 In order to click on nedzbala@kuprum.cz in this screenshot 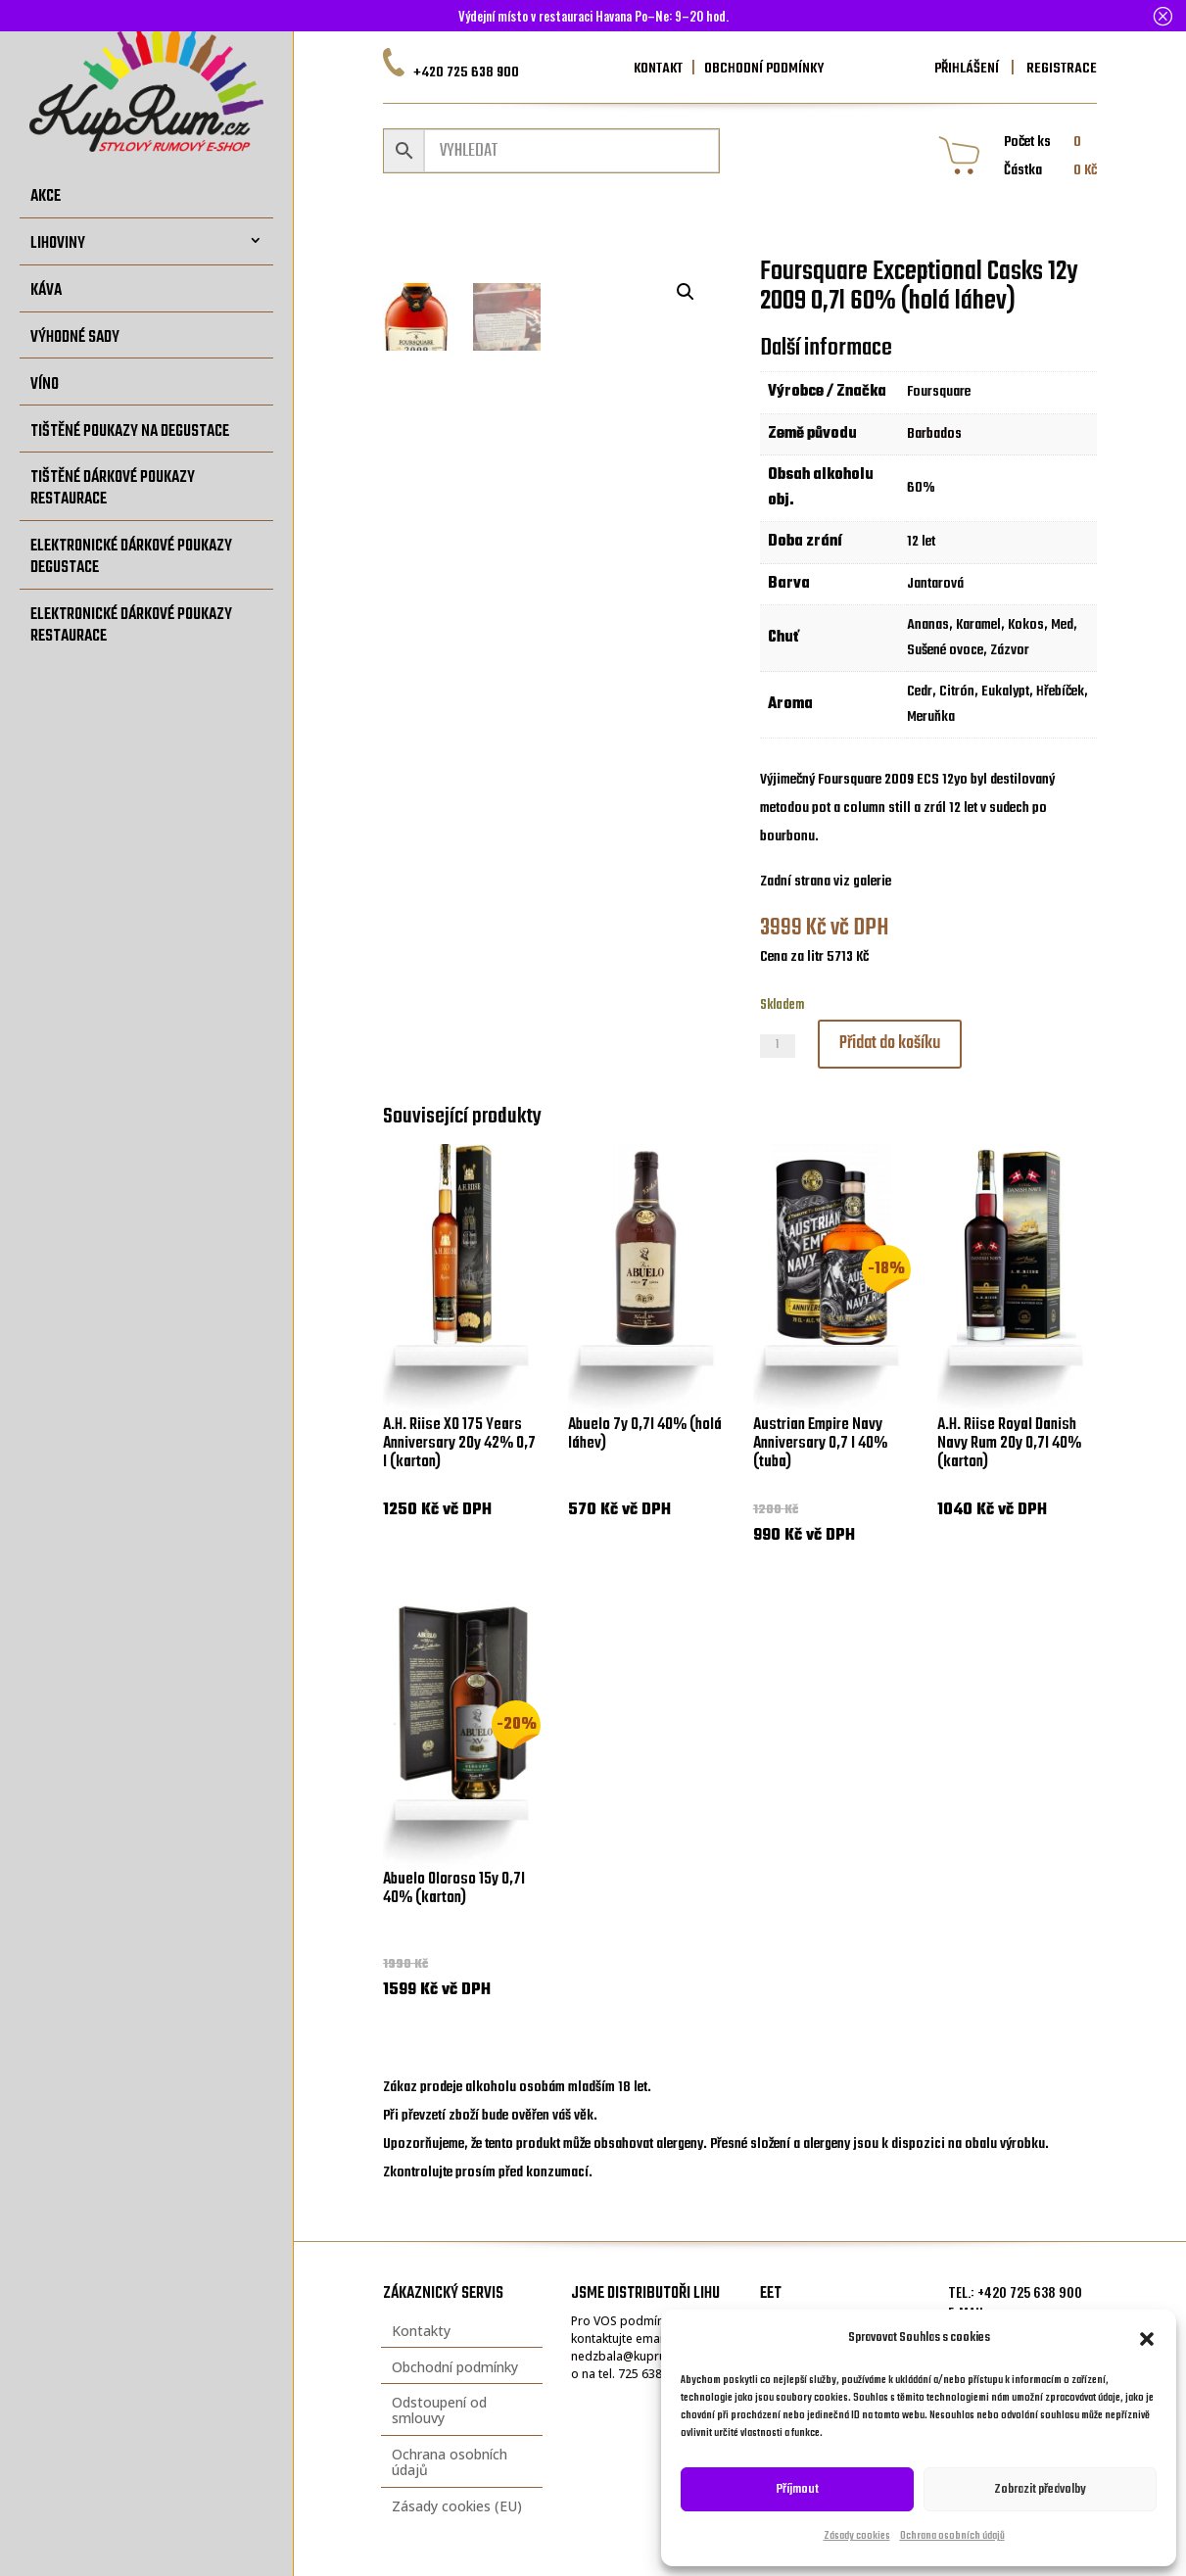, I will do `click(631, 2356)`.